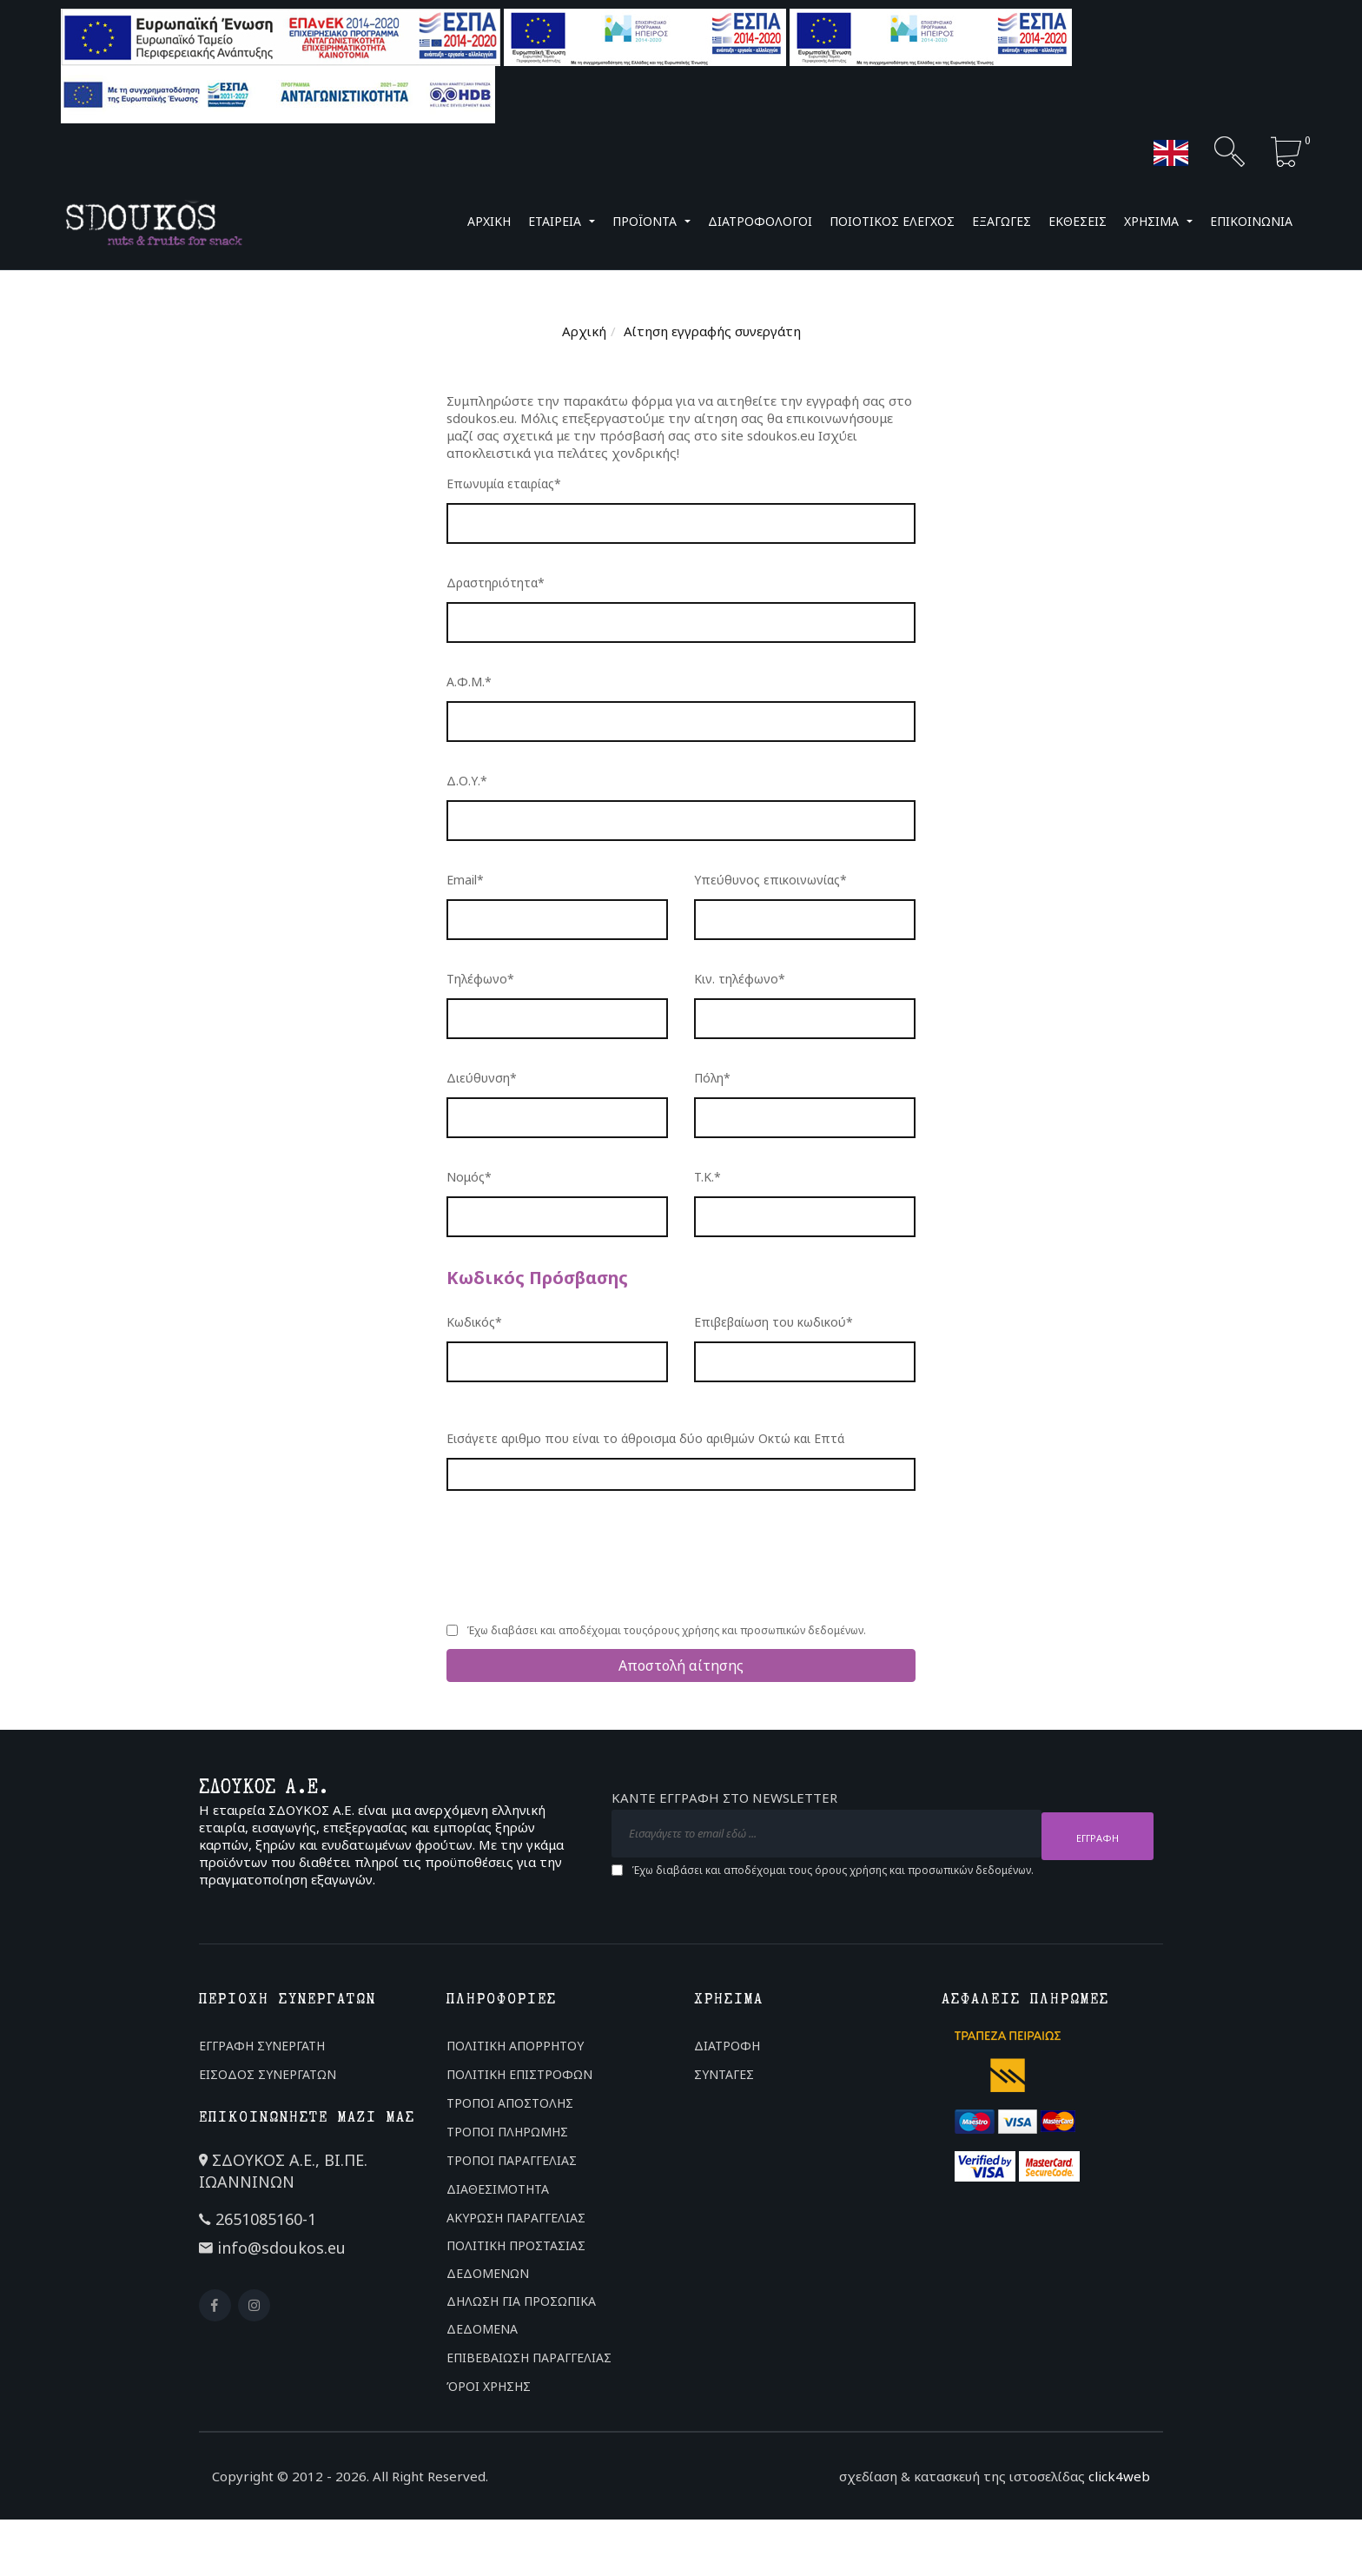  Describe the element at coordinates (515, 2259) in the screenshot. I see `ΠΟΛΙΤΙΚΗ ΠΡΟΣΤΑΣΙΑΣ ΔΕΔΟΜΕΝΩΝ` at that location.